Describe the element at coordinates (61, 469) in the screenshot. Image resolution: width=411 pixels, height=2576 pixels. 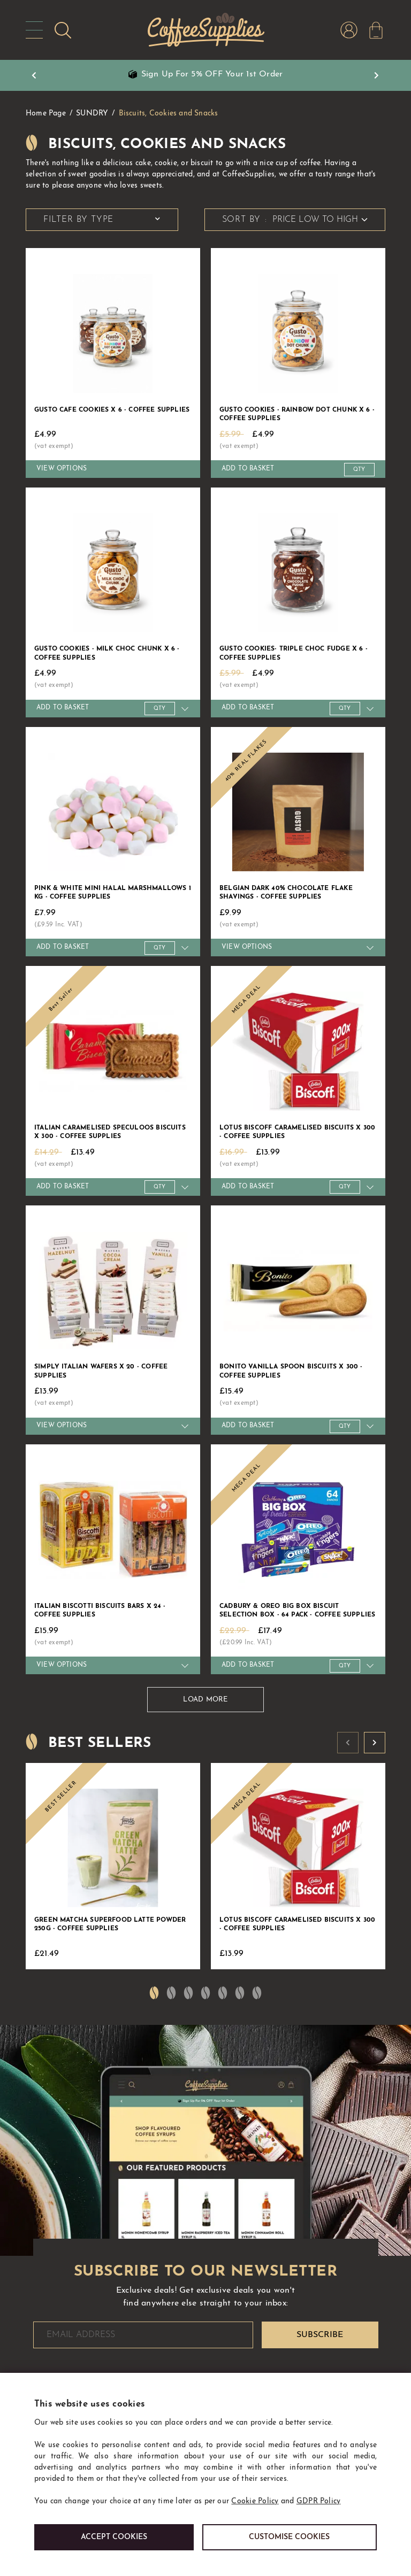
I see `View Options` at that location.